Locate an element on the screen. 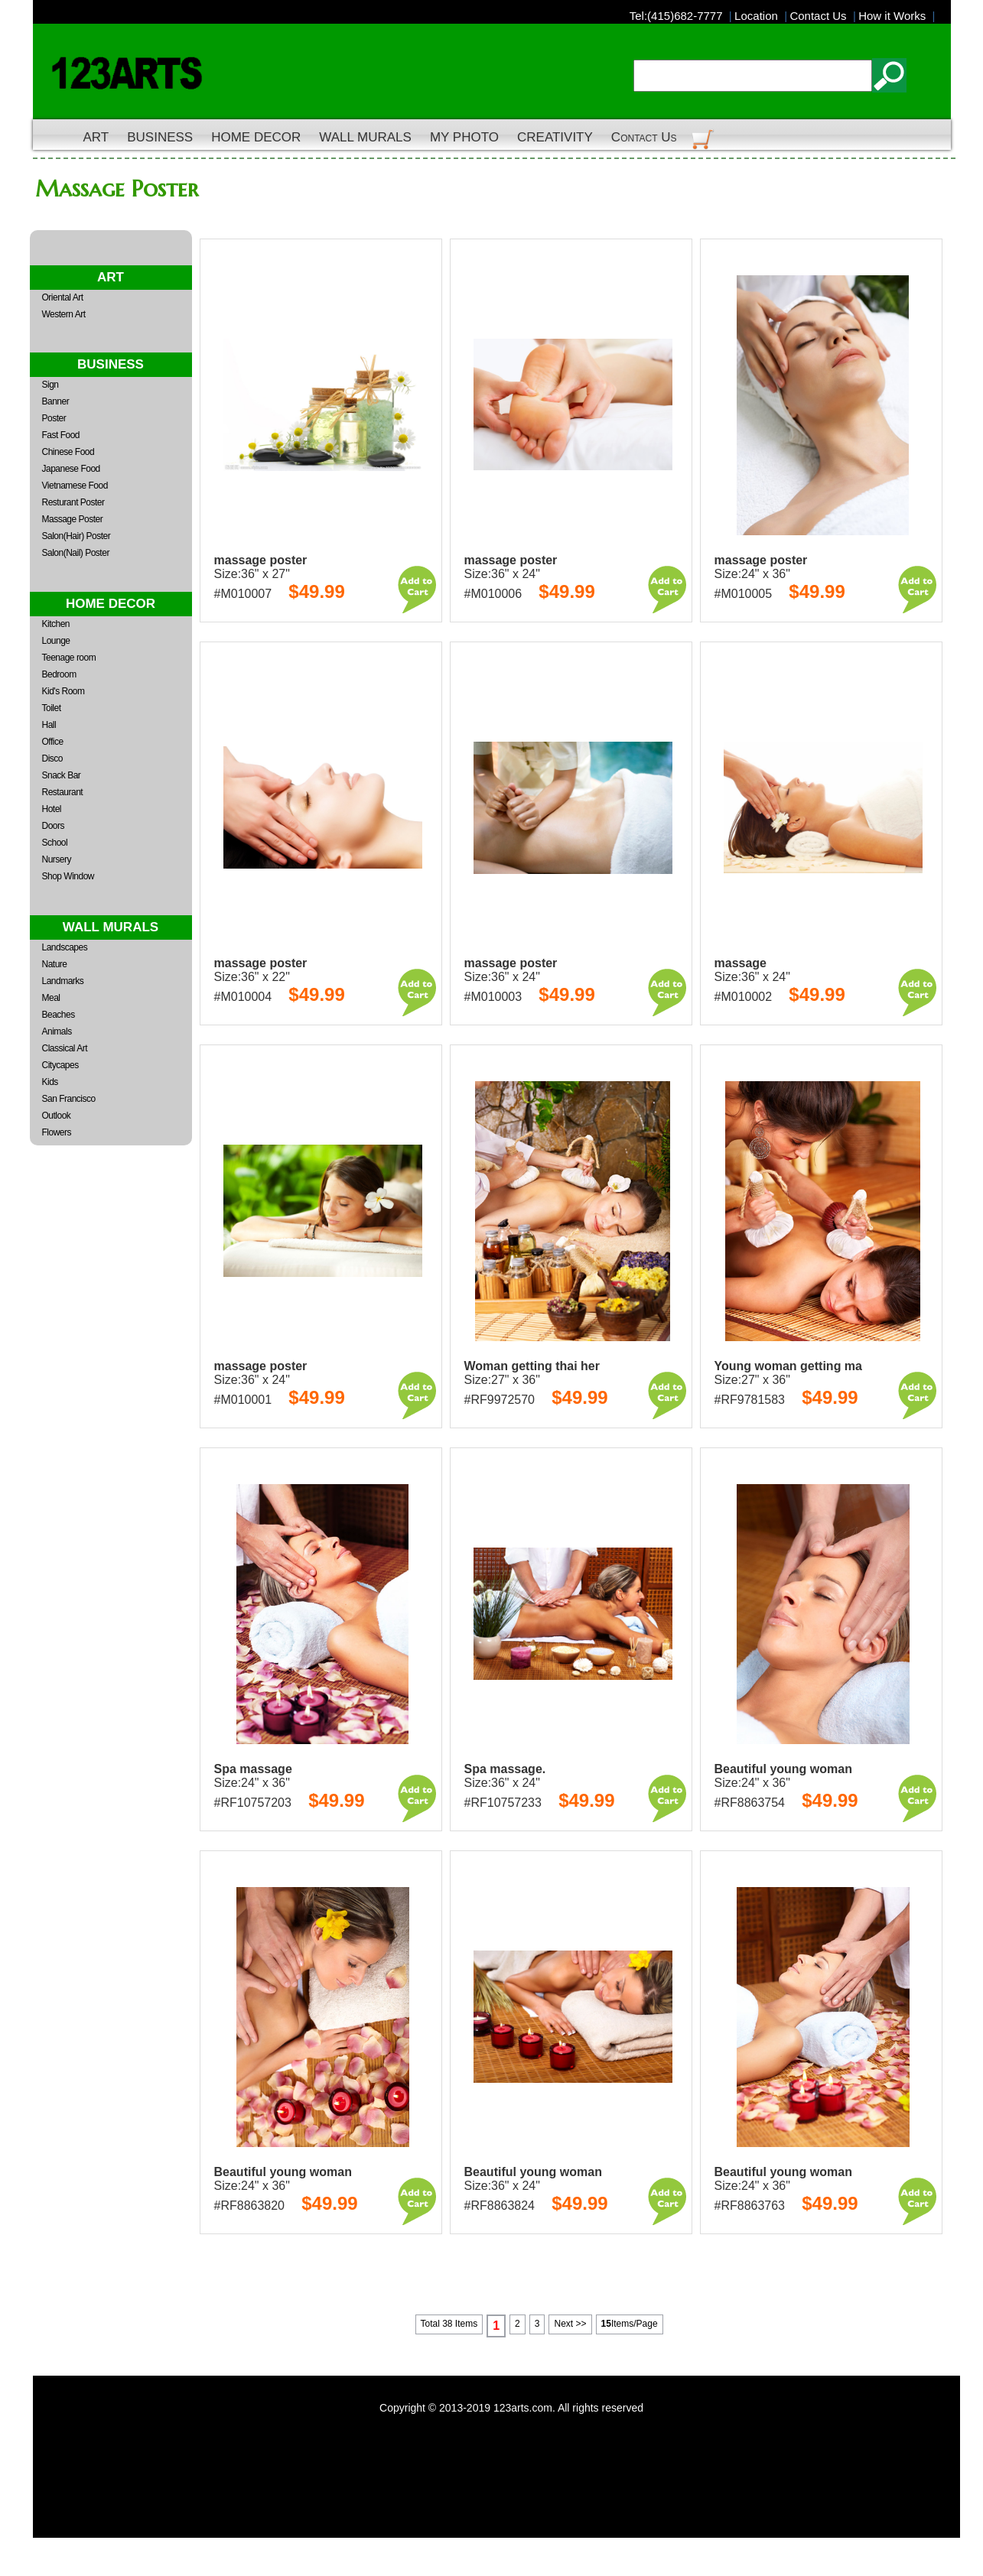  Outlook is located at coordinates (56, 1115).